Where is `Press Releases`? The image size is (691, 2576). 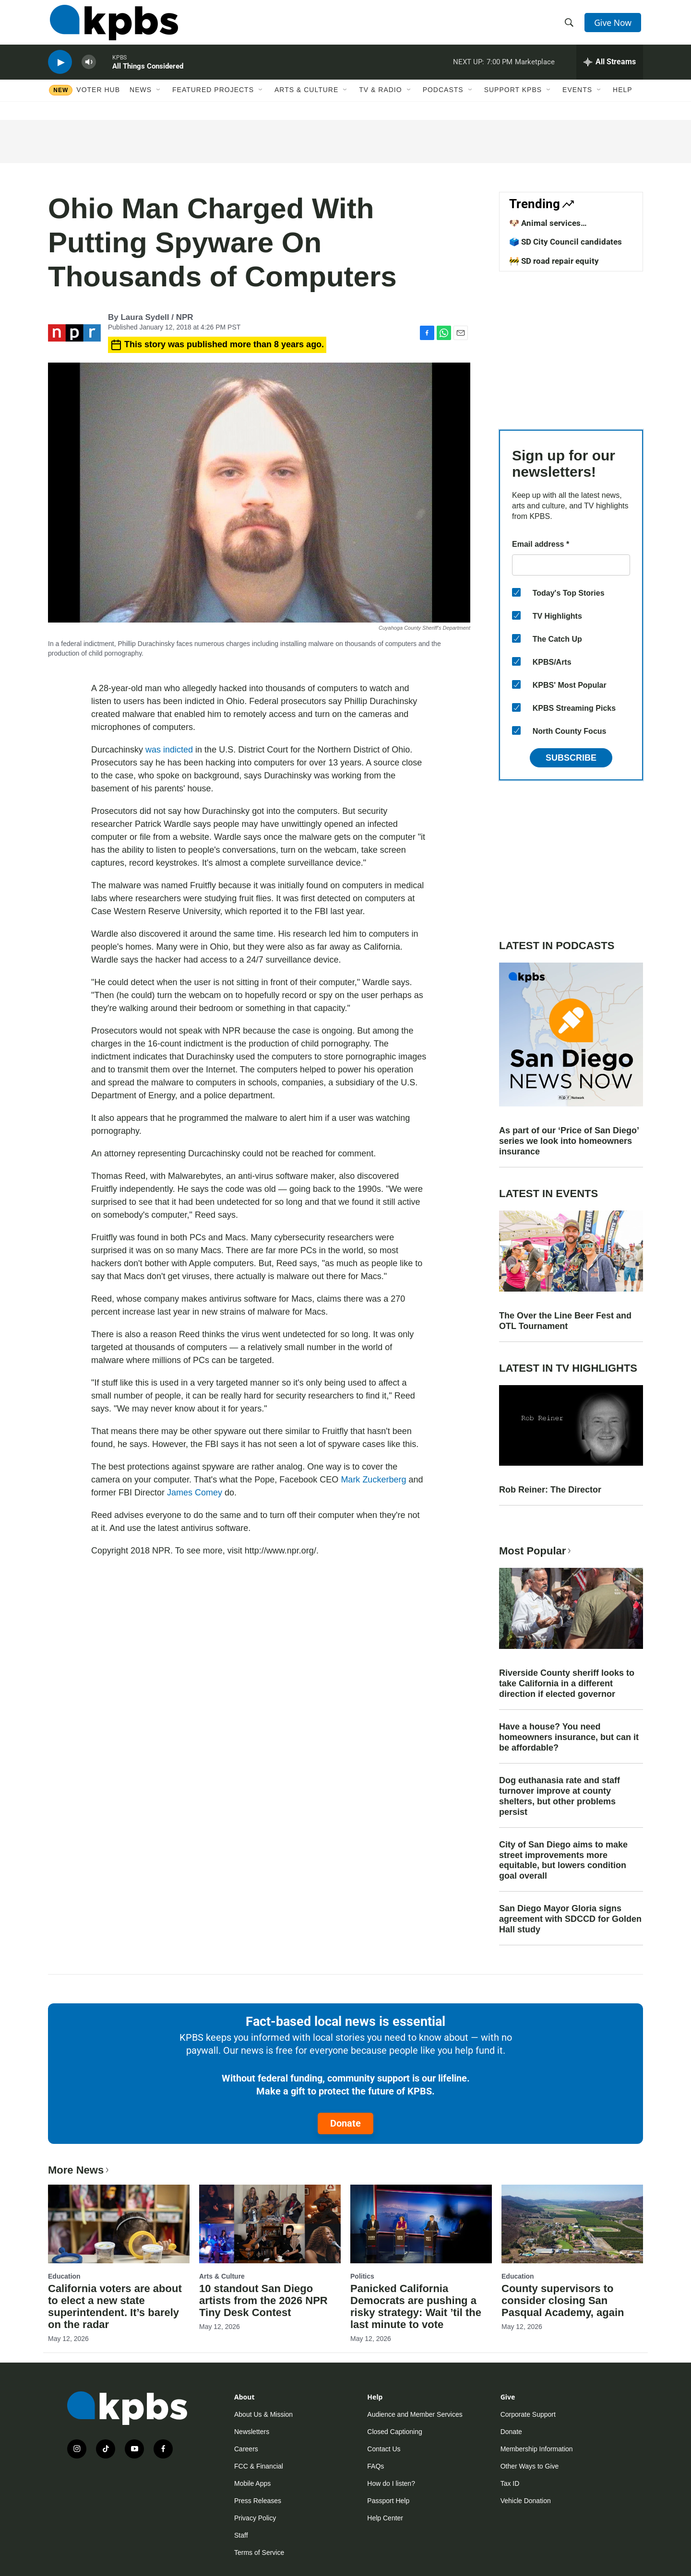 Press Releases is located at coordinates (257, 2501).